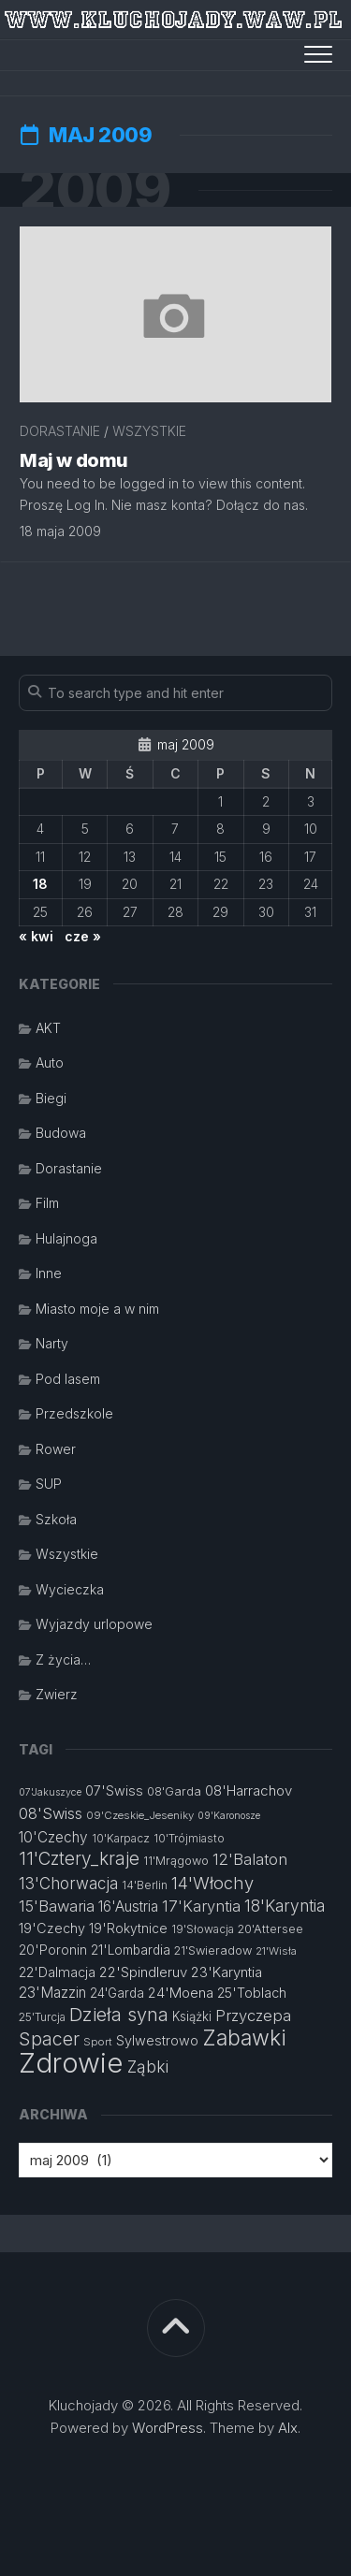 This screenshot has width=351, height=2576. I want to click on 11'Cztery_kraje [11'Cztery_kraje (28 elementów)], so click(79, 1859).